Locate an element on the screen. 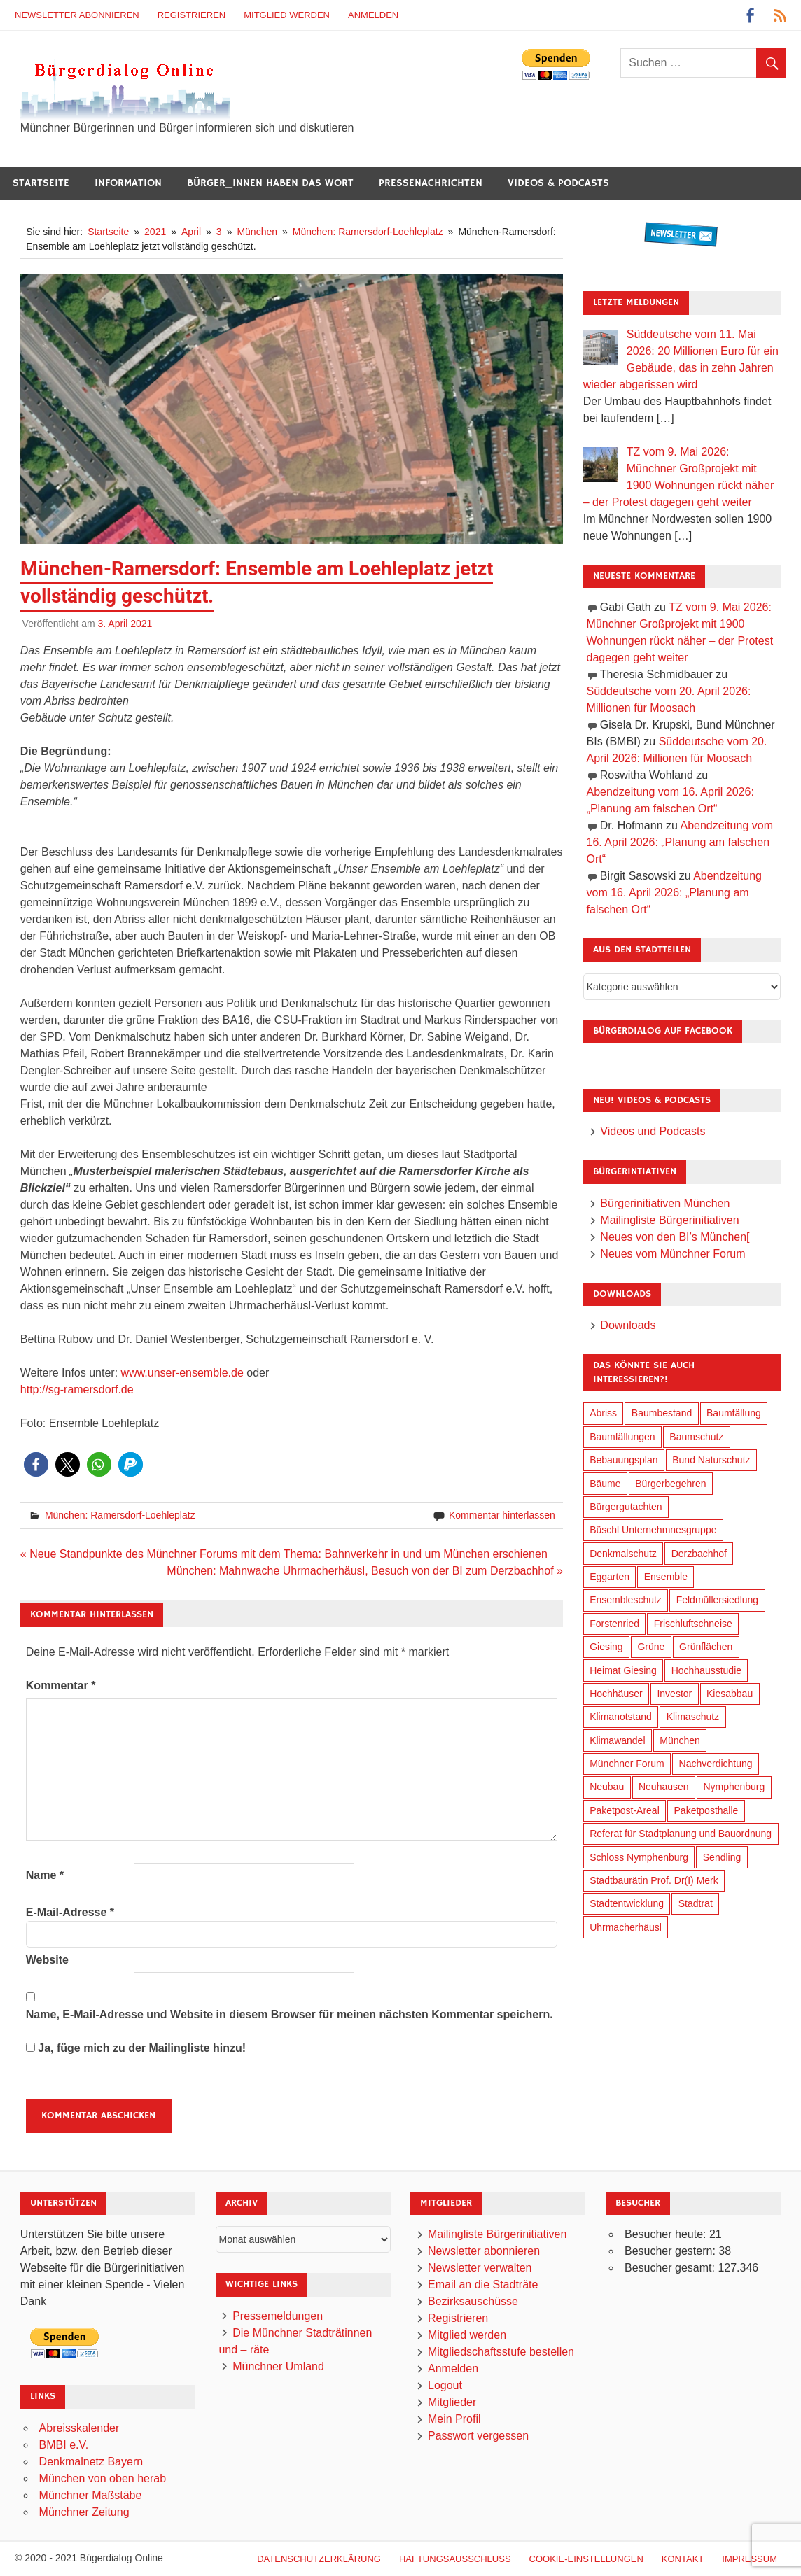 The image size is (801, 2576). Kommentar is located at coordinates (61, 1685).